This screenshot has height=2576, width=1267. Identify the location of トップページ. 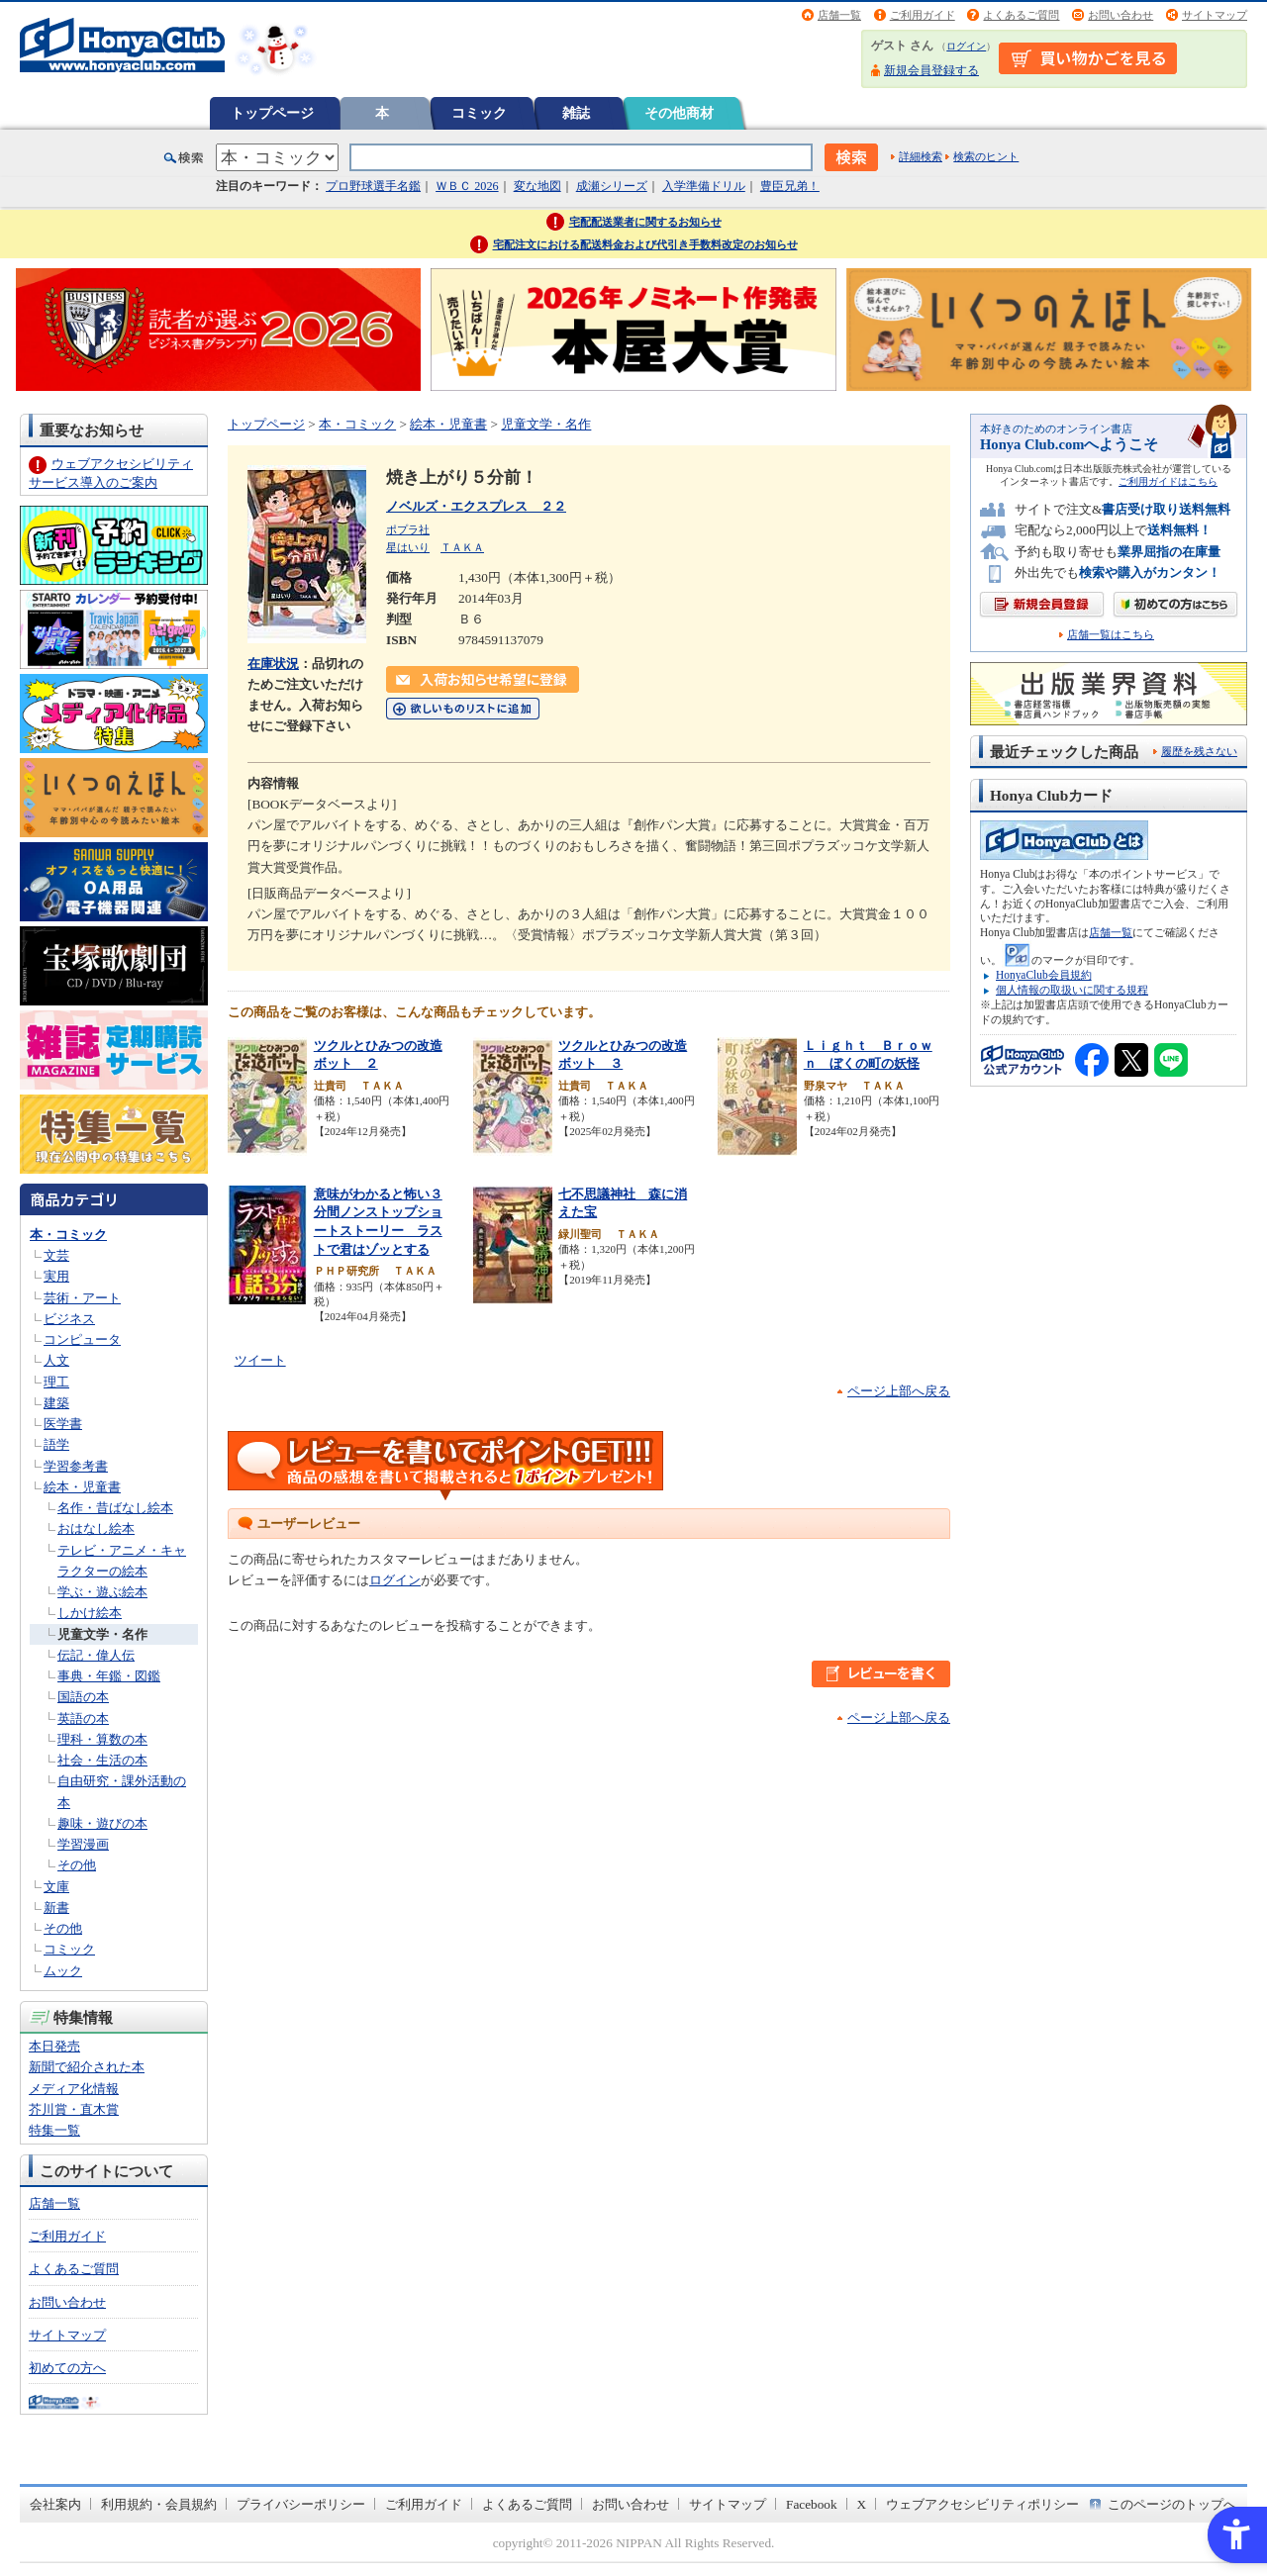
(272, 113).